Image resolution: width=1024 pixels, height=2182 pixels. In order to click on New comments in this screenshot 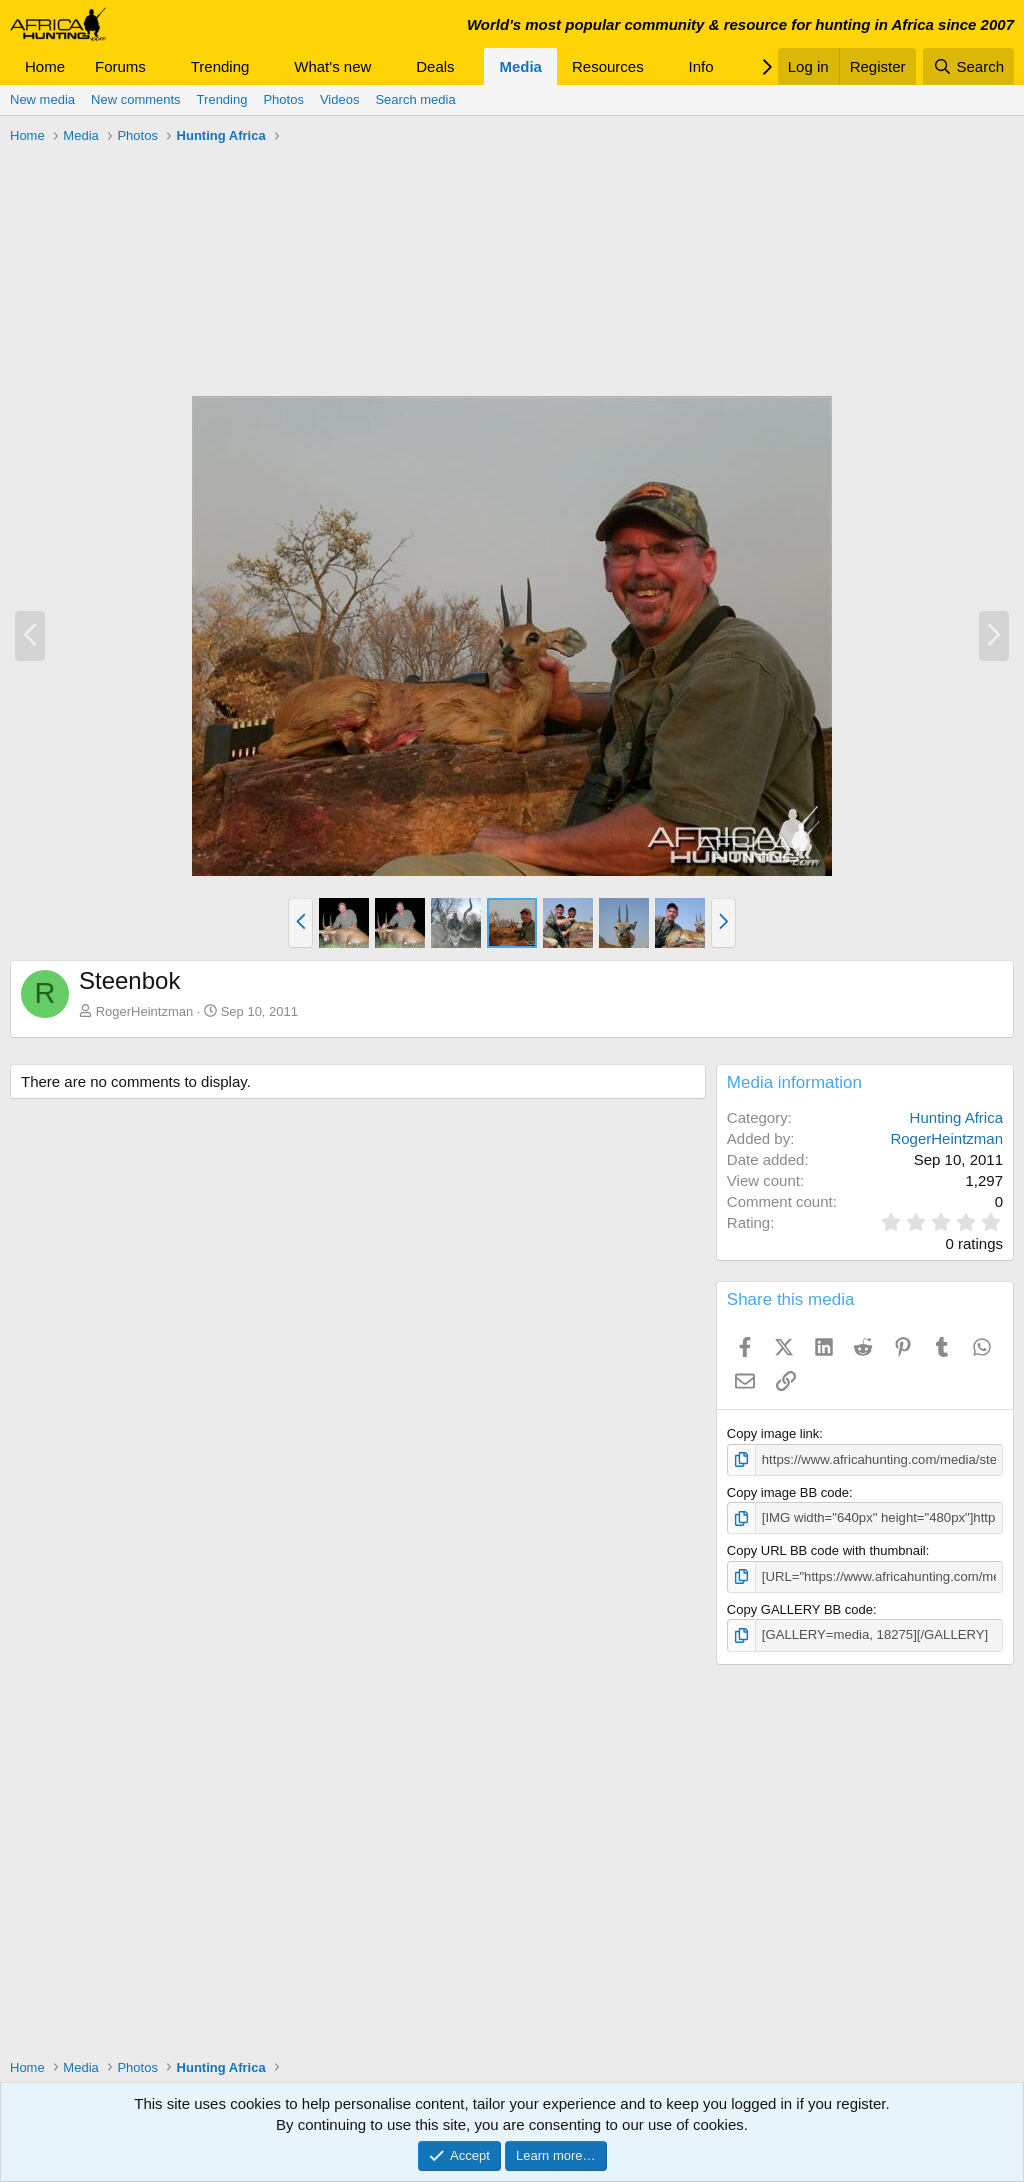, I will do `click(136, 99)`.